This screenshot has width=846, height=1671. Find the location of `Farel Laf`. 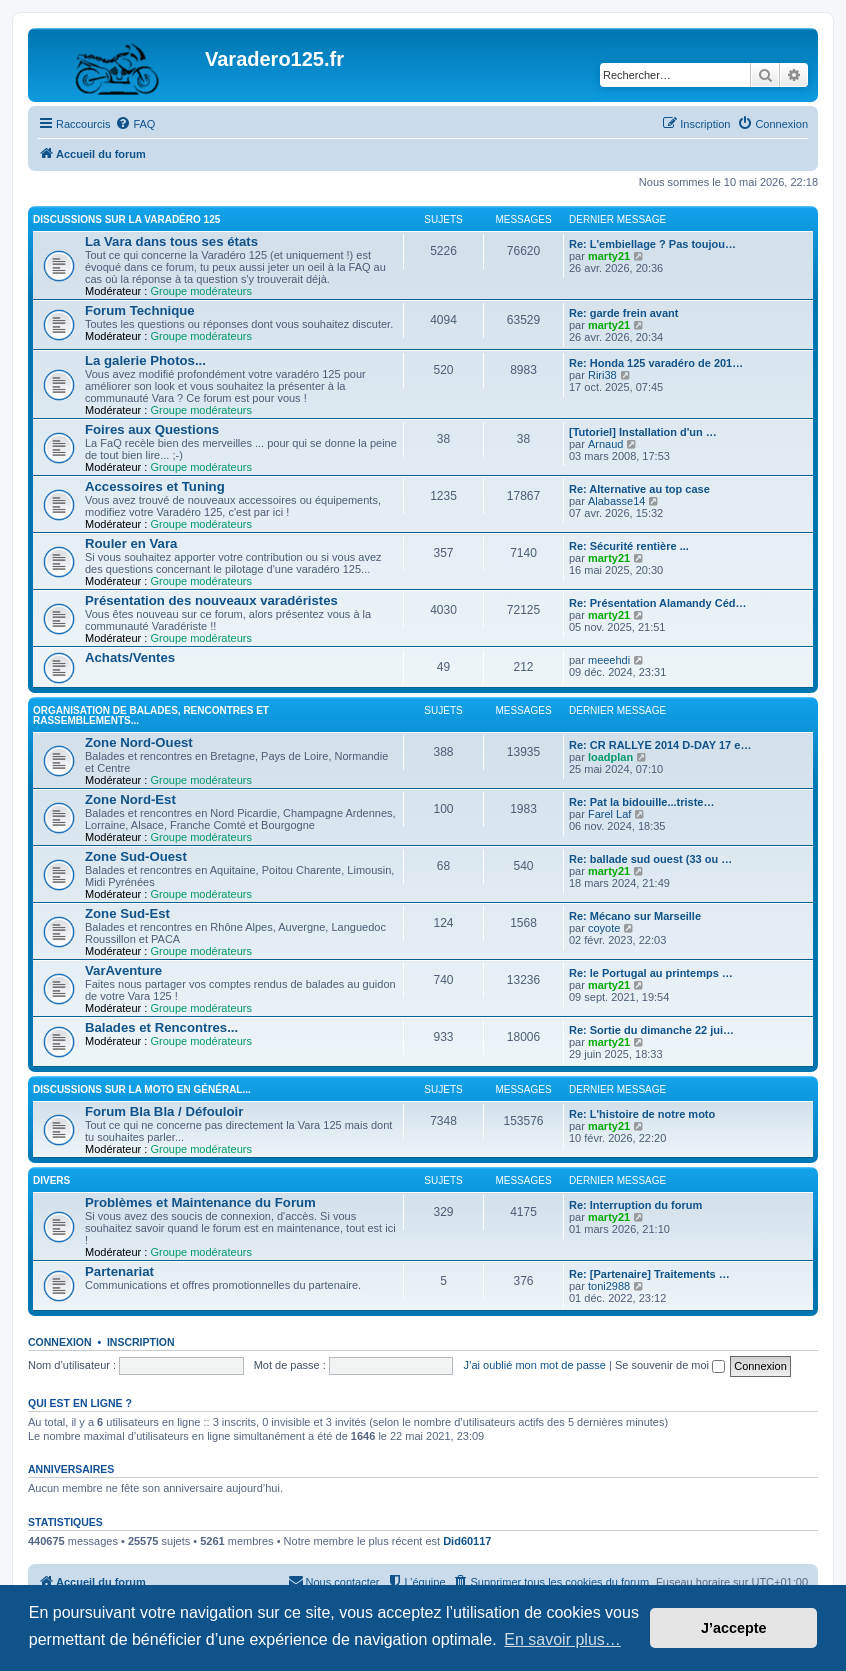

Farel Laf is located at coordinates (609, 814).